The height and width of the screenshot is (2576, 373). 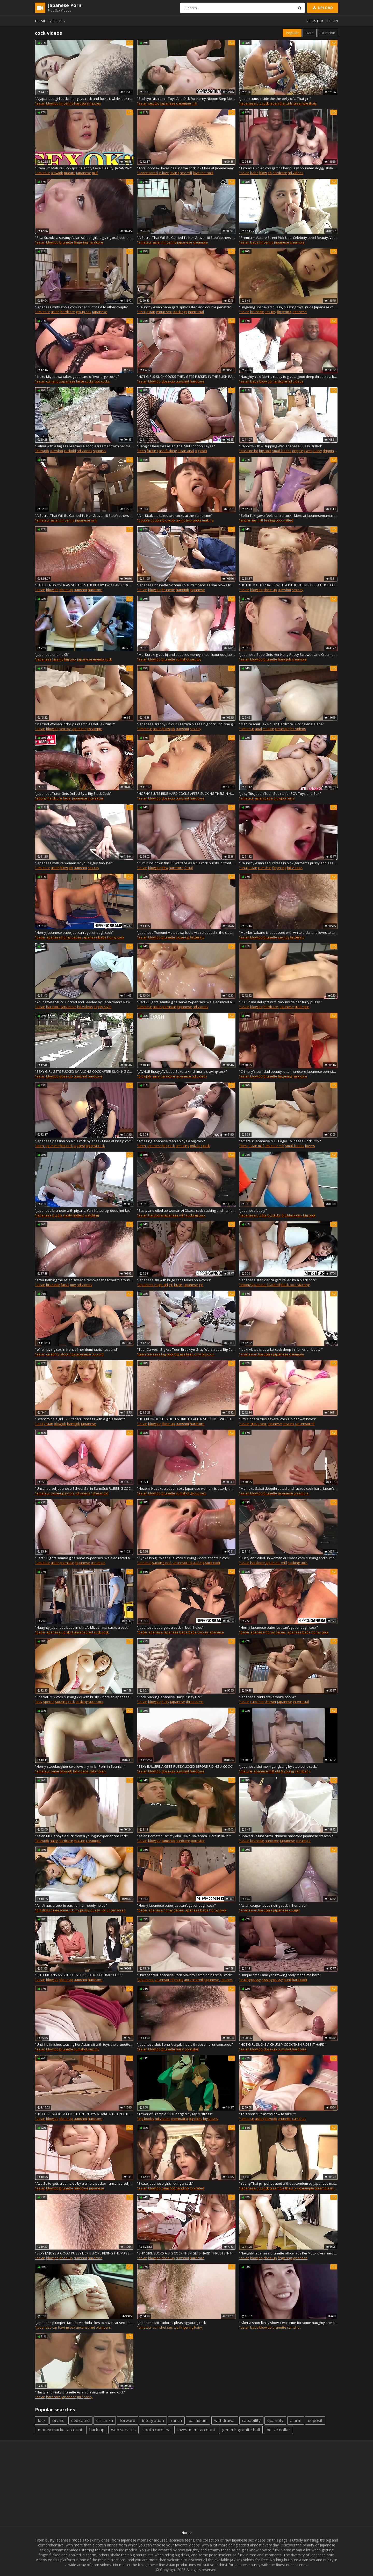 What do you see at coordinates (80, 2420) in the screenshot?
I see `dedicated` at bounding box center [80, 2420].